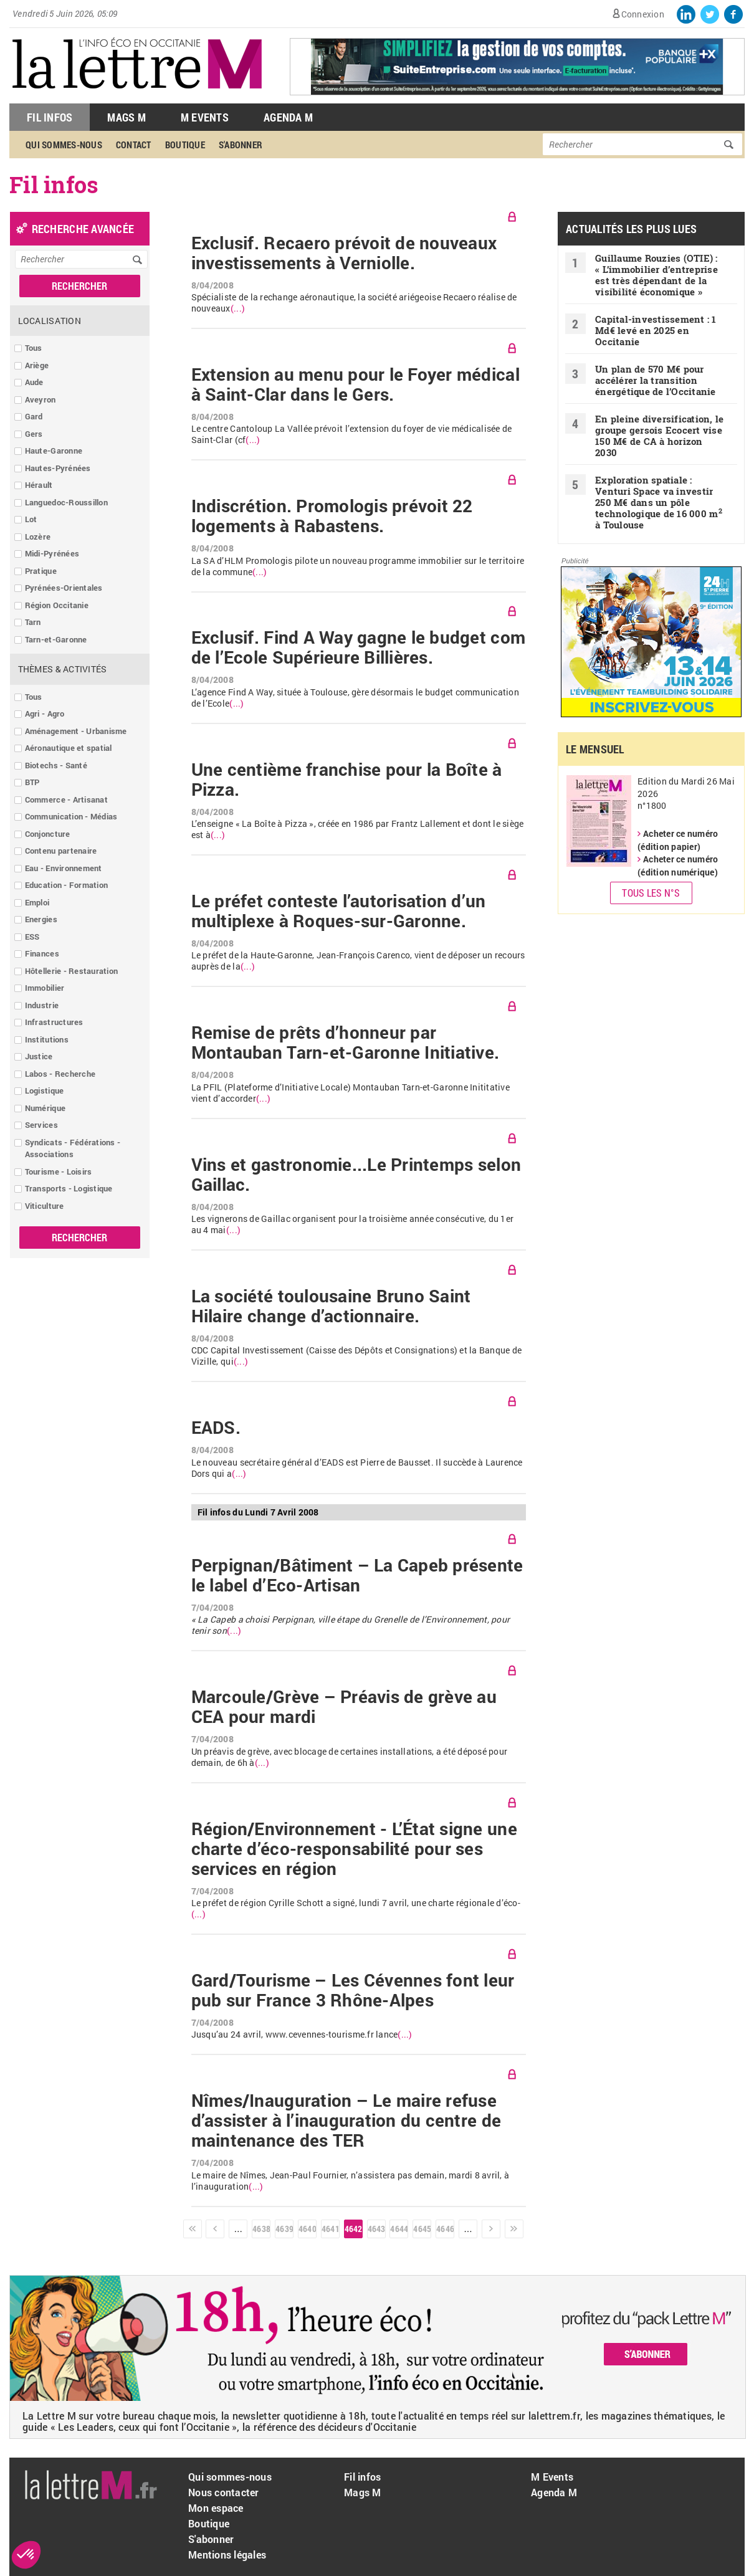 The image size is (754, 2576). What do you see at coordinates (357, 1575) in the screenshot?
I see `Perpignan/Bâtiment – La Capeb présente le label d’Eco-Artisan` at bounding box center [357, 1575].